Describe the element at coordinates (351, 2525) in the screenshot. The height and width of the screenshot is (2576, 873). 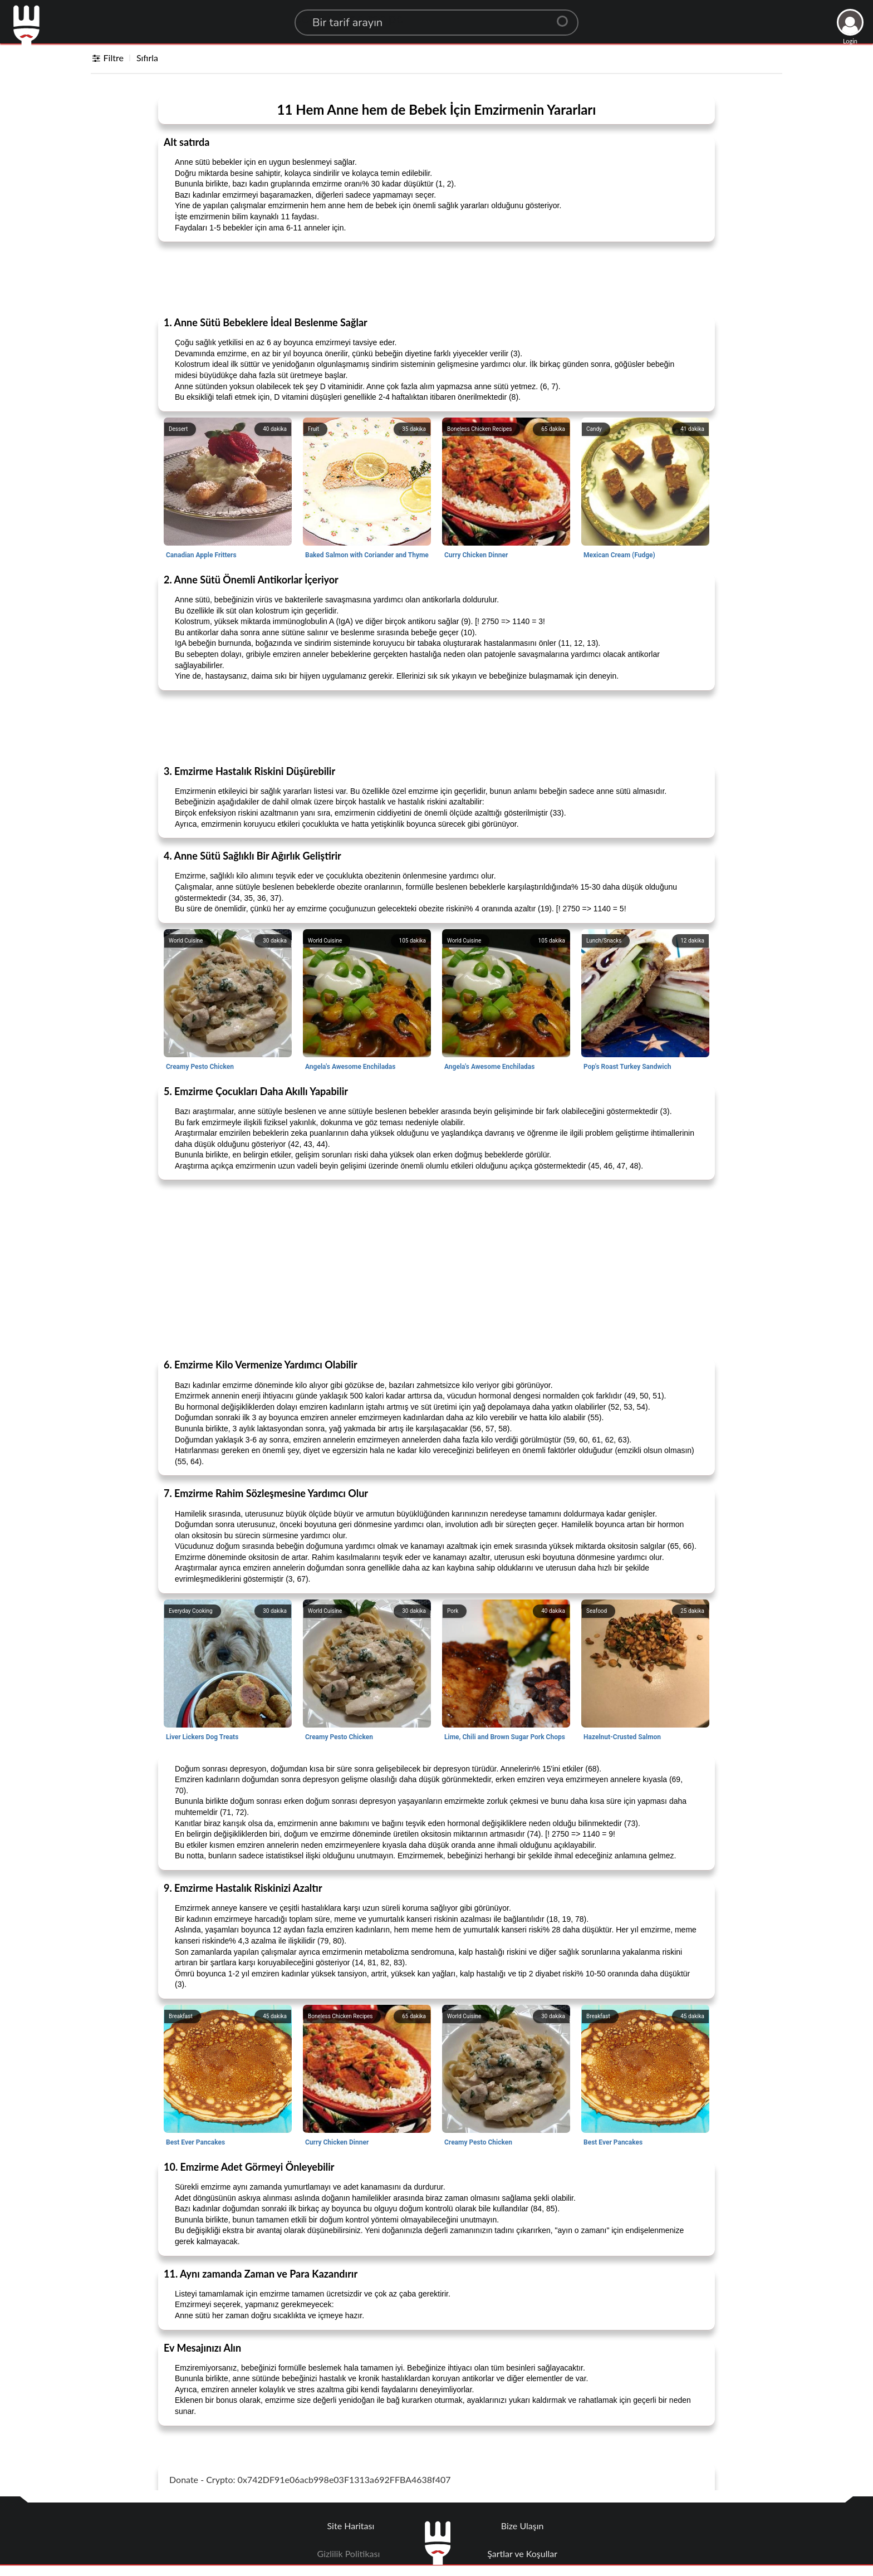
I see `Site Haritası` at that location.